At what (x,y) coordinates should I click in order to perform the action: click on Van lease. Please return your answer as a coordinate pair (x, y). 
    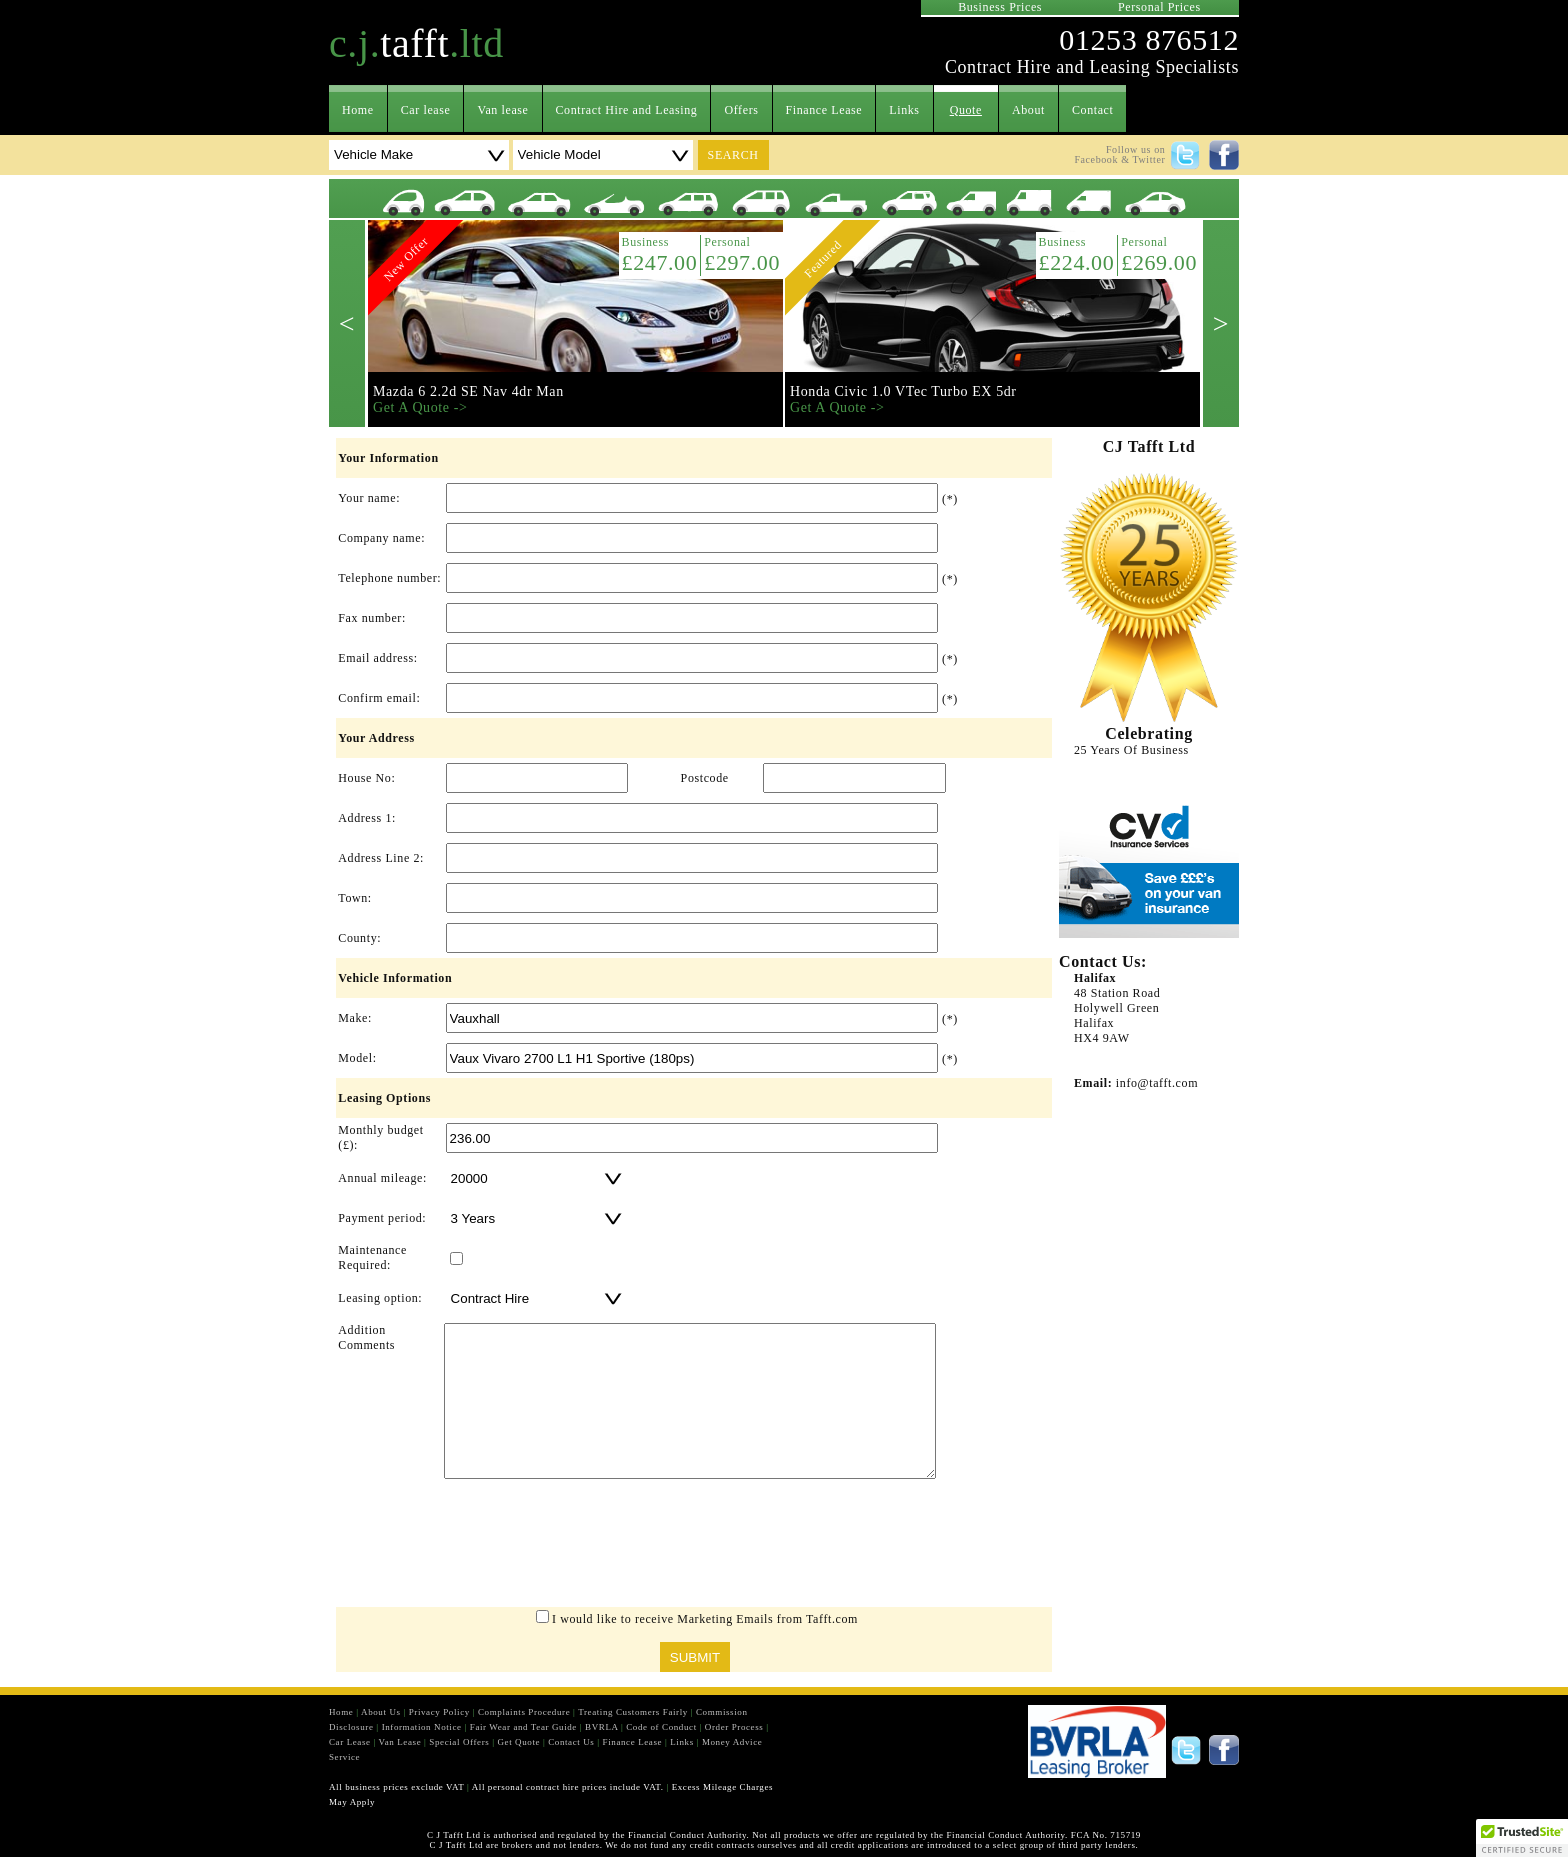
    Looking at the image, I should click on (502, 110).